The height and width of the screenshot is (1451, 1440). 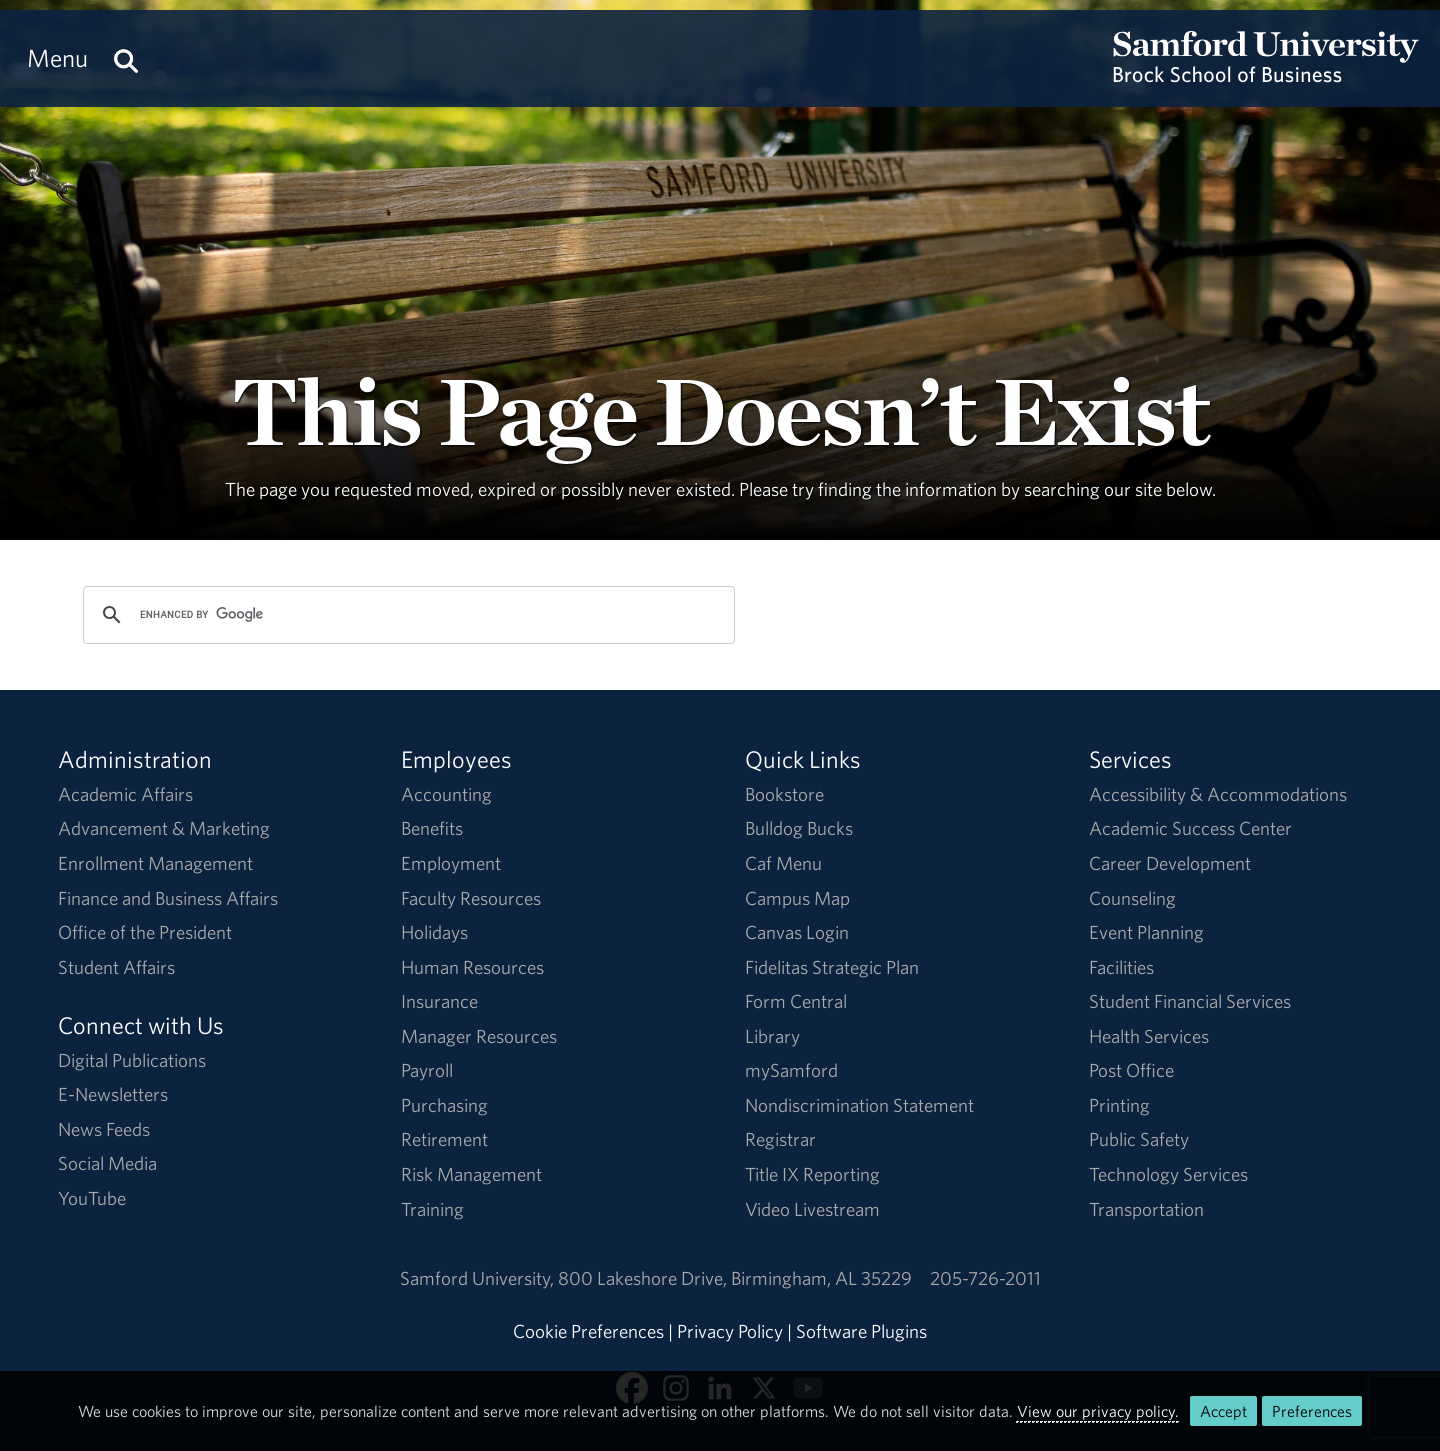 I want to click on Digital Publications, so click(x=132, y=1060).